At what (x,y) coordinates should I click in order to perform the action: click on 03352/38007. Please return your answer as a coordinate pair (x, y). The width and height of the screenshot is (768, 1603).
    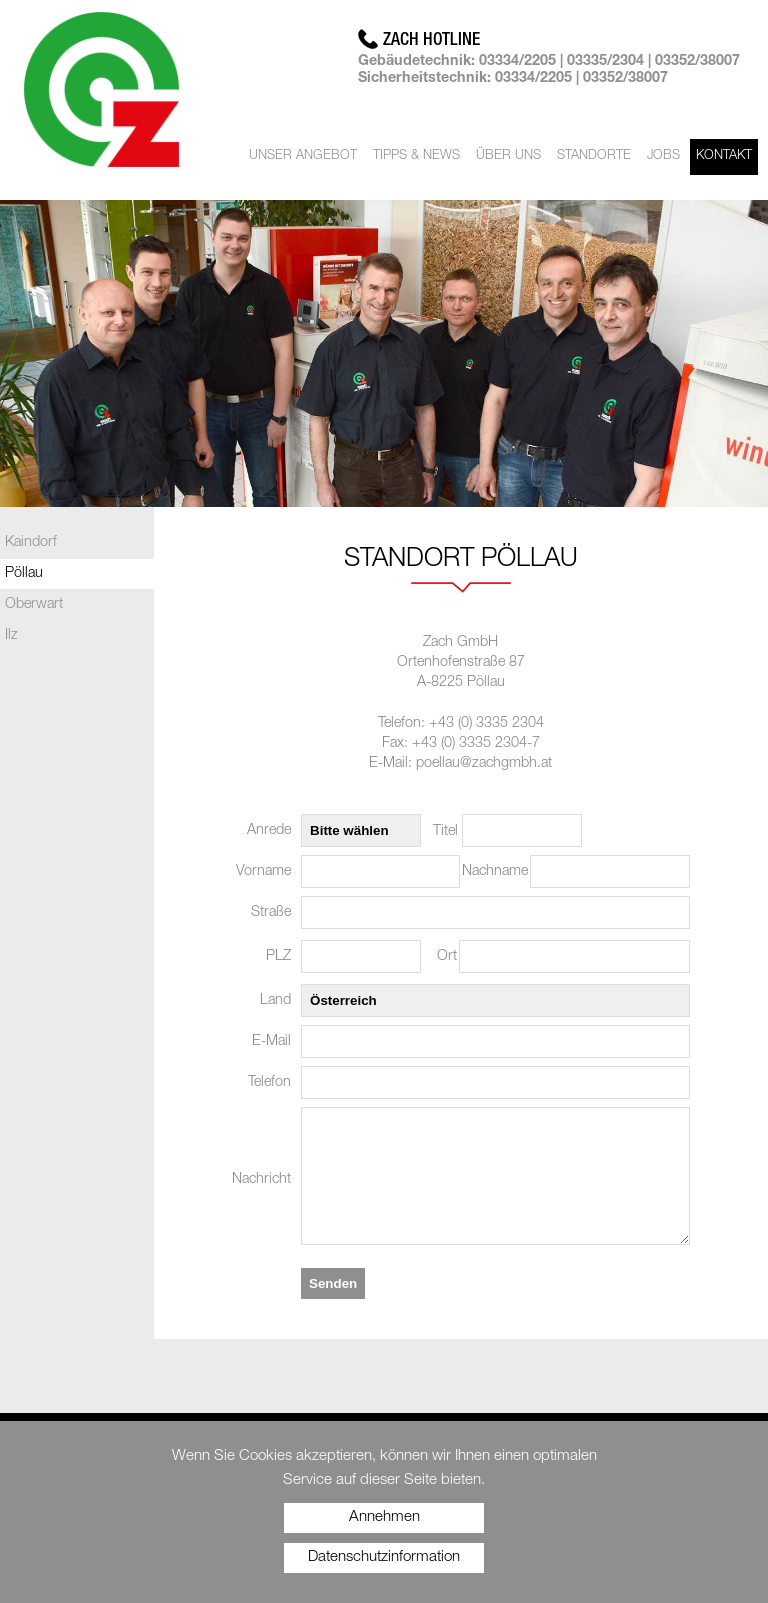
    Looking at the image, I should click on (697, 62).